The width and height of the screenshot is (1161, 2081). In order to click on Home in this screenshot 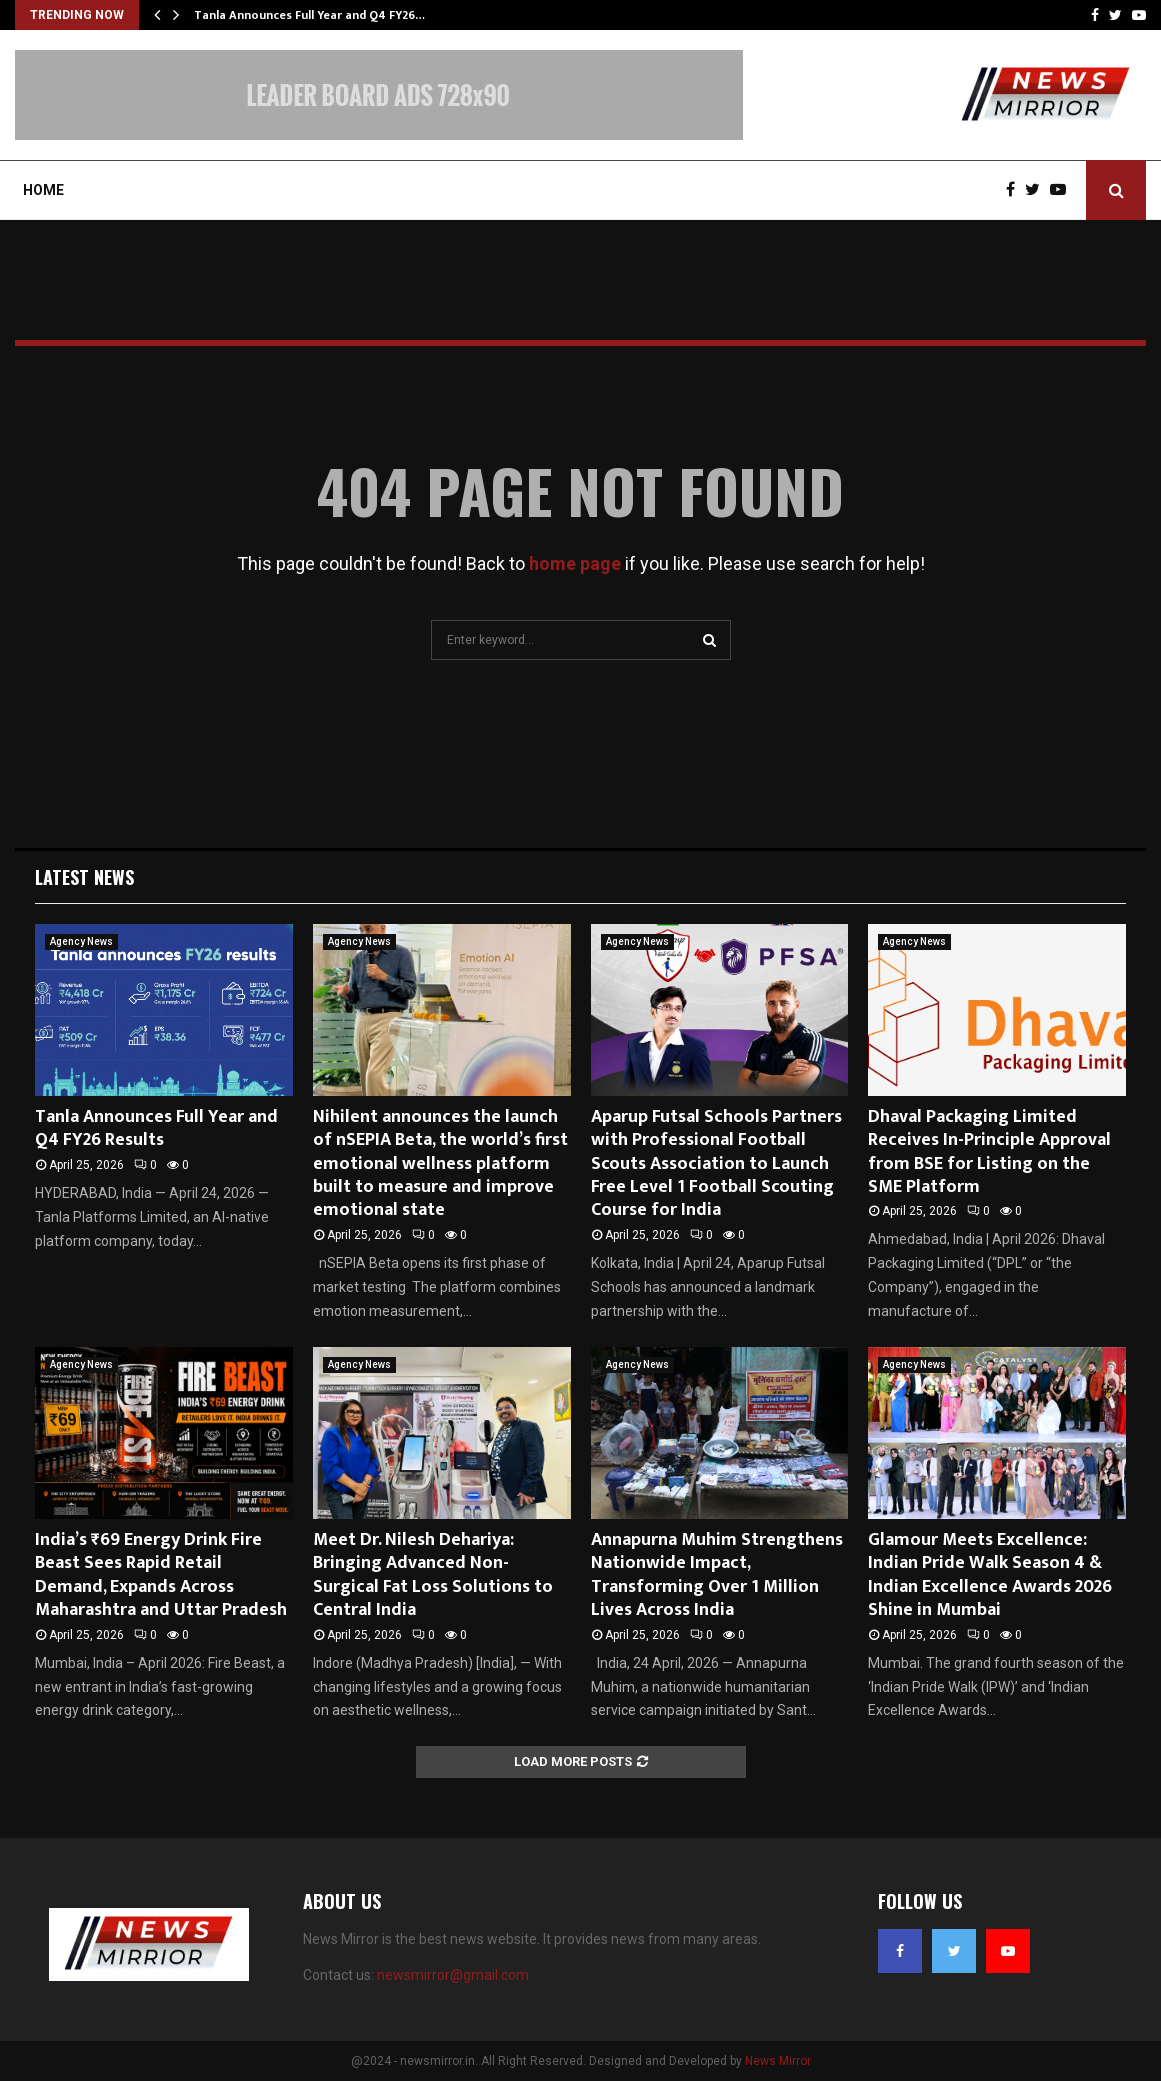, I will do `click(43, 190)`.